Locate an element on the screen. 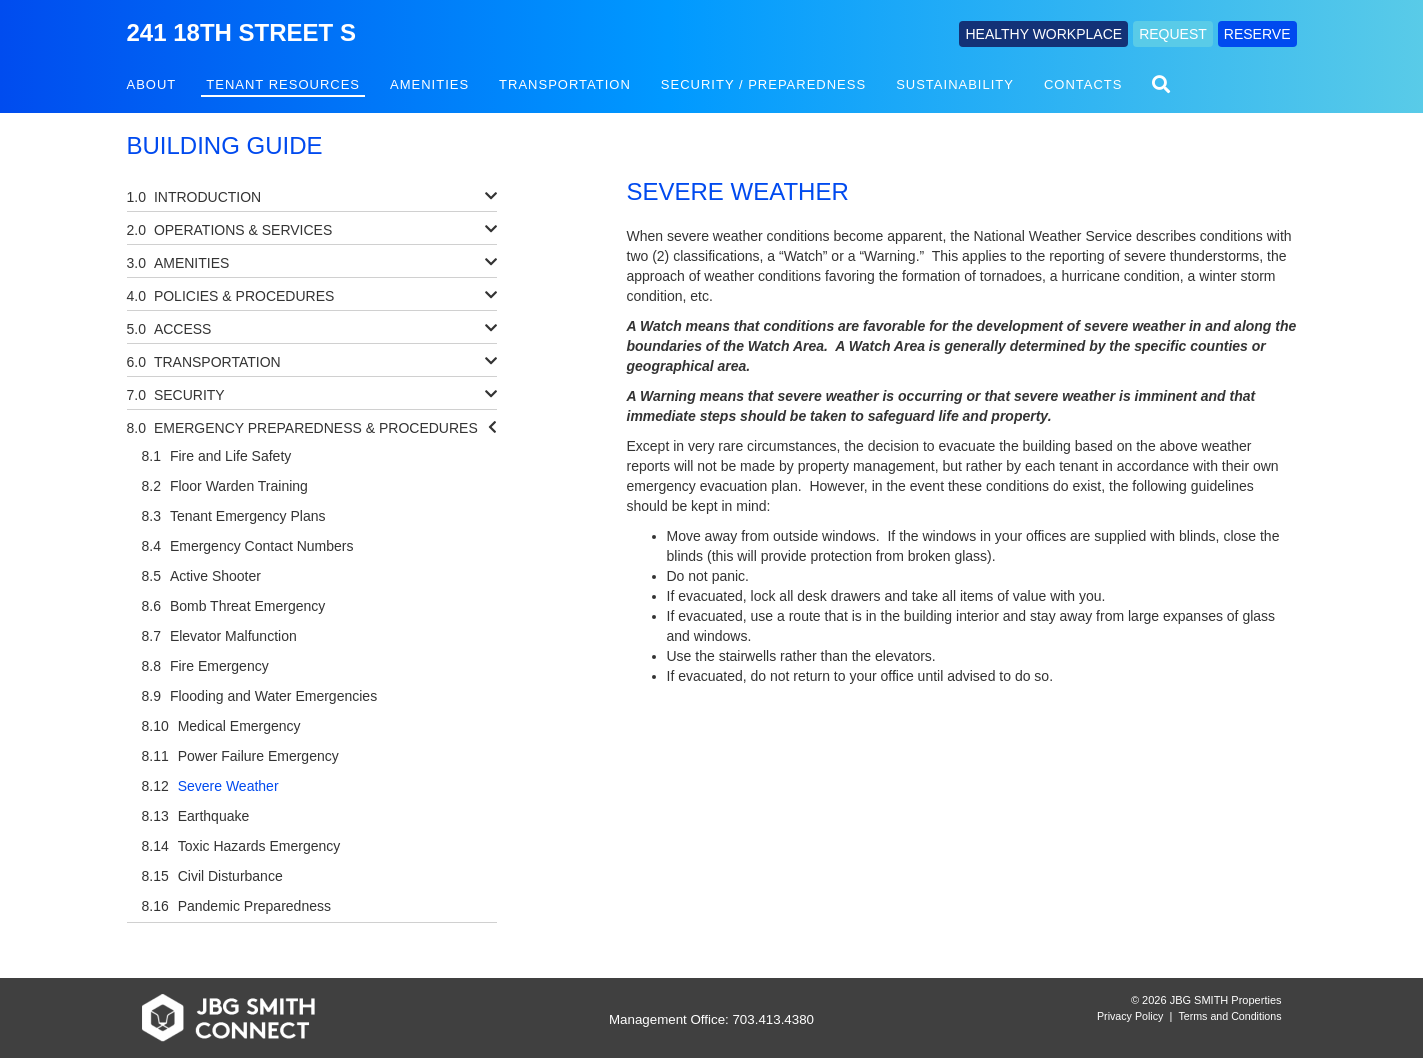 The height and width of the screenshot is (1058, 1423). Privacy Policy is located at coordinates (1130, 1016).